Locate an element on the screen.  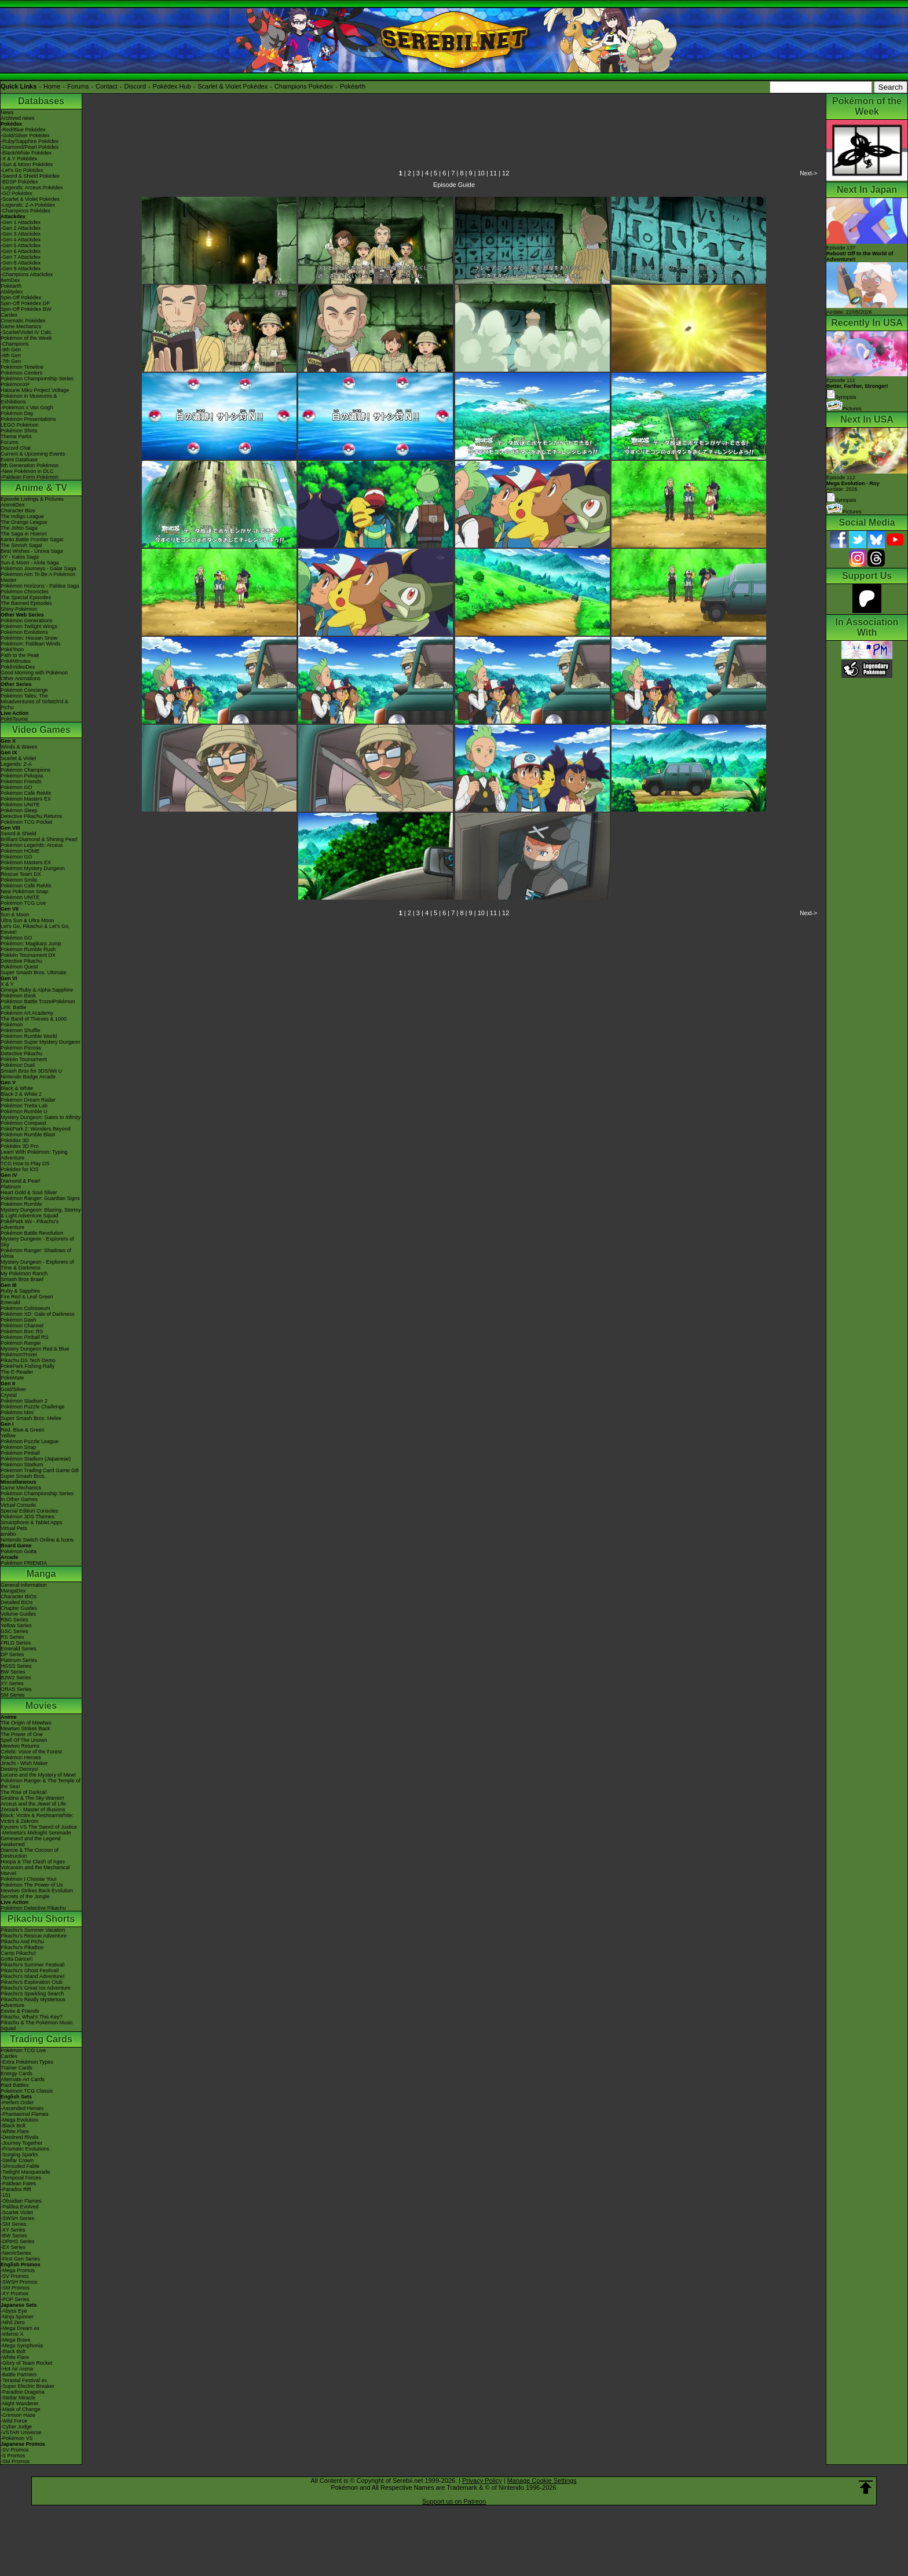
Black: Victini & ReshiramWhite: Victini & Zekrom is located at coordinates (37, 1818).